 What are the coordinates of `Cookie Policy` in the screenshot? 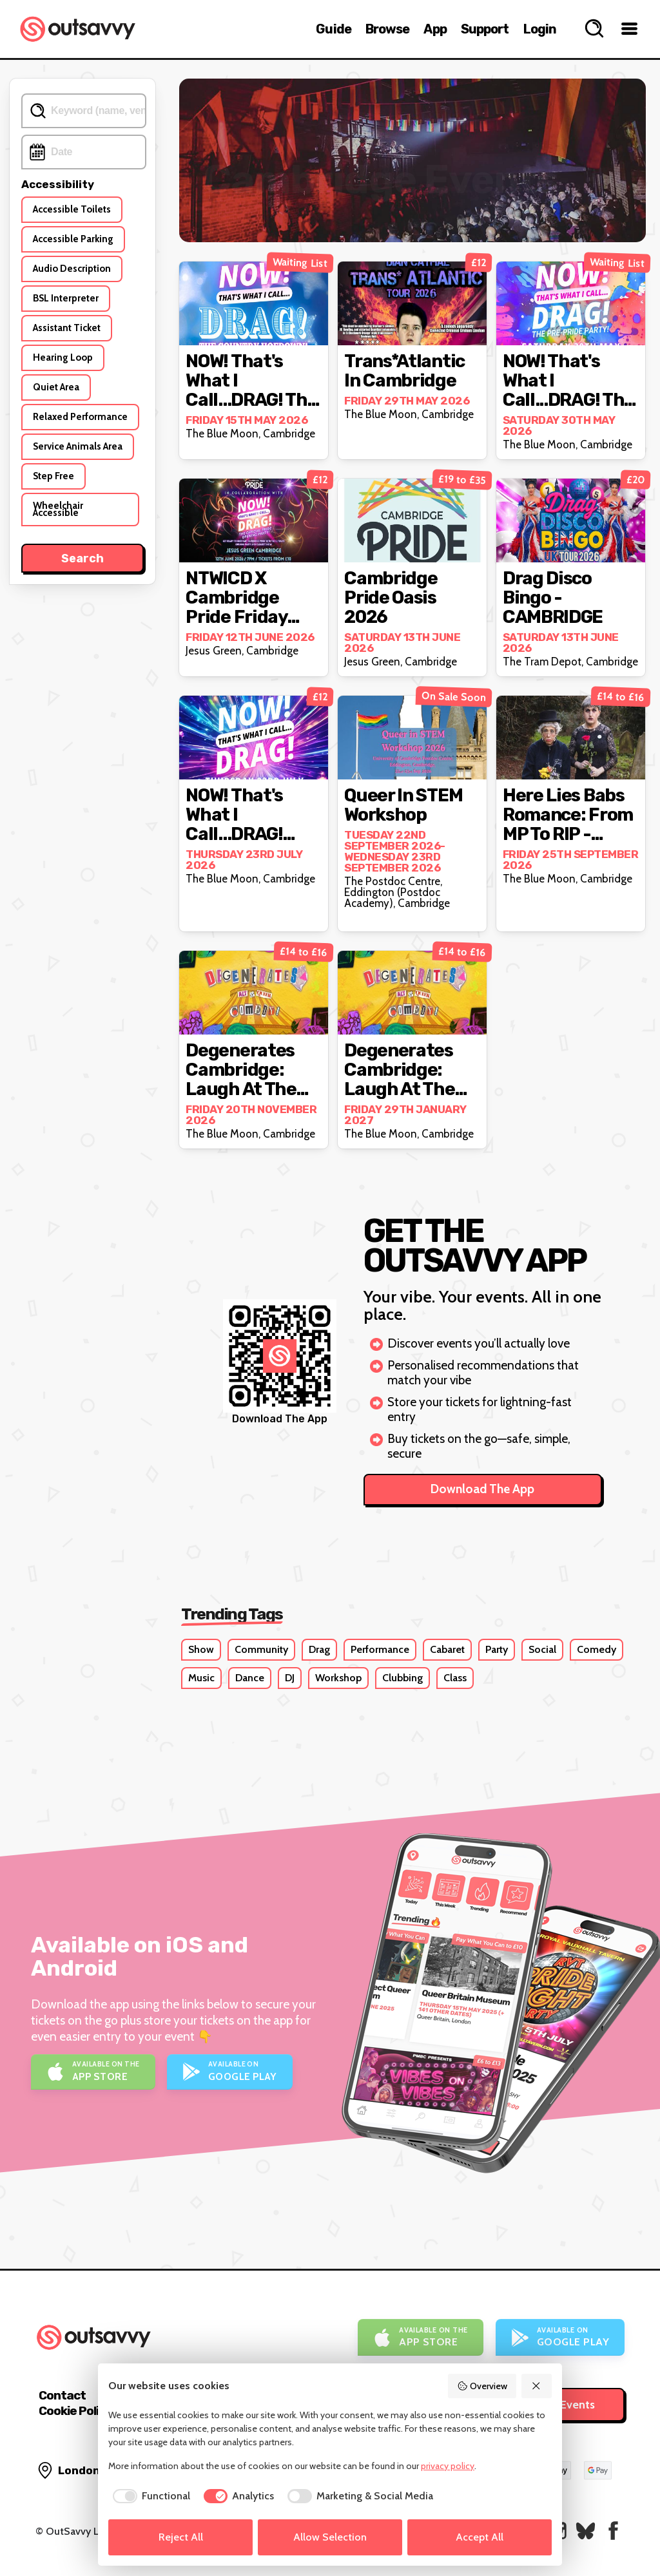 It's located at (75, 2410).